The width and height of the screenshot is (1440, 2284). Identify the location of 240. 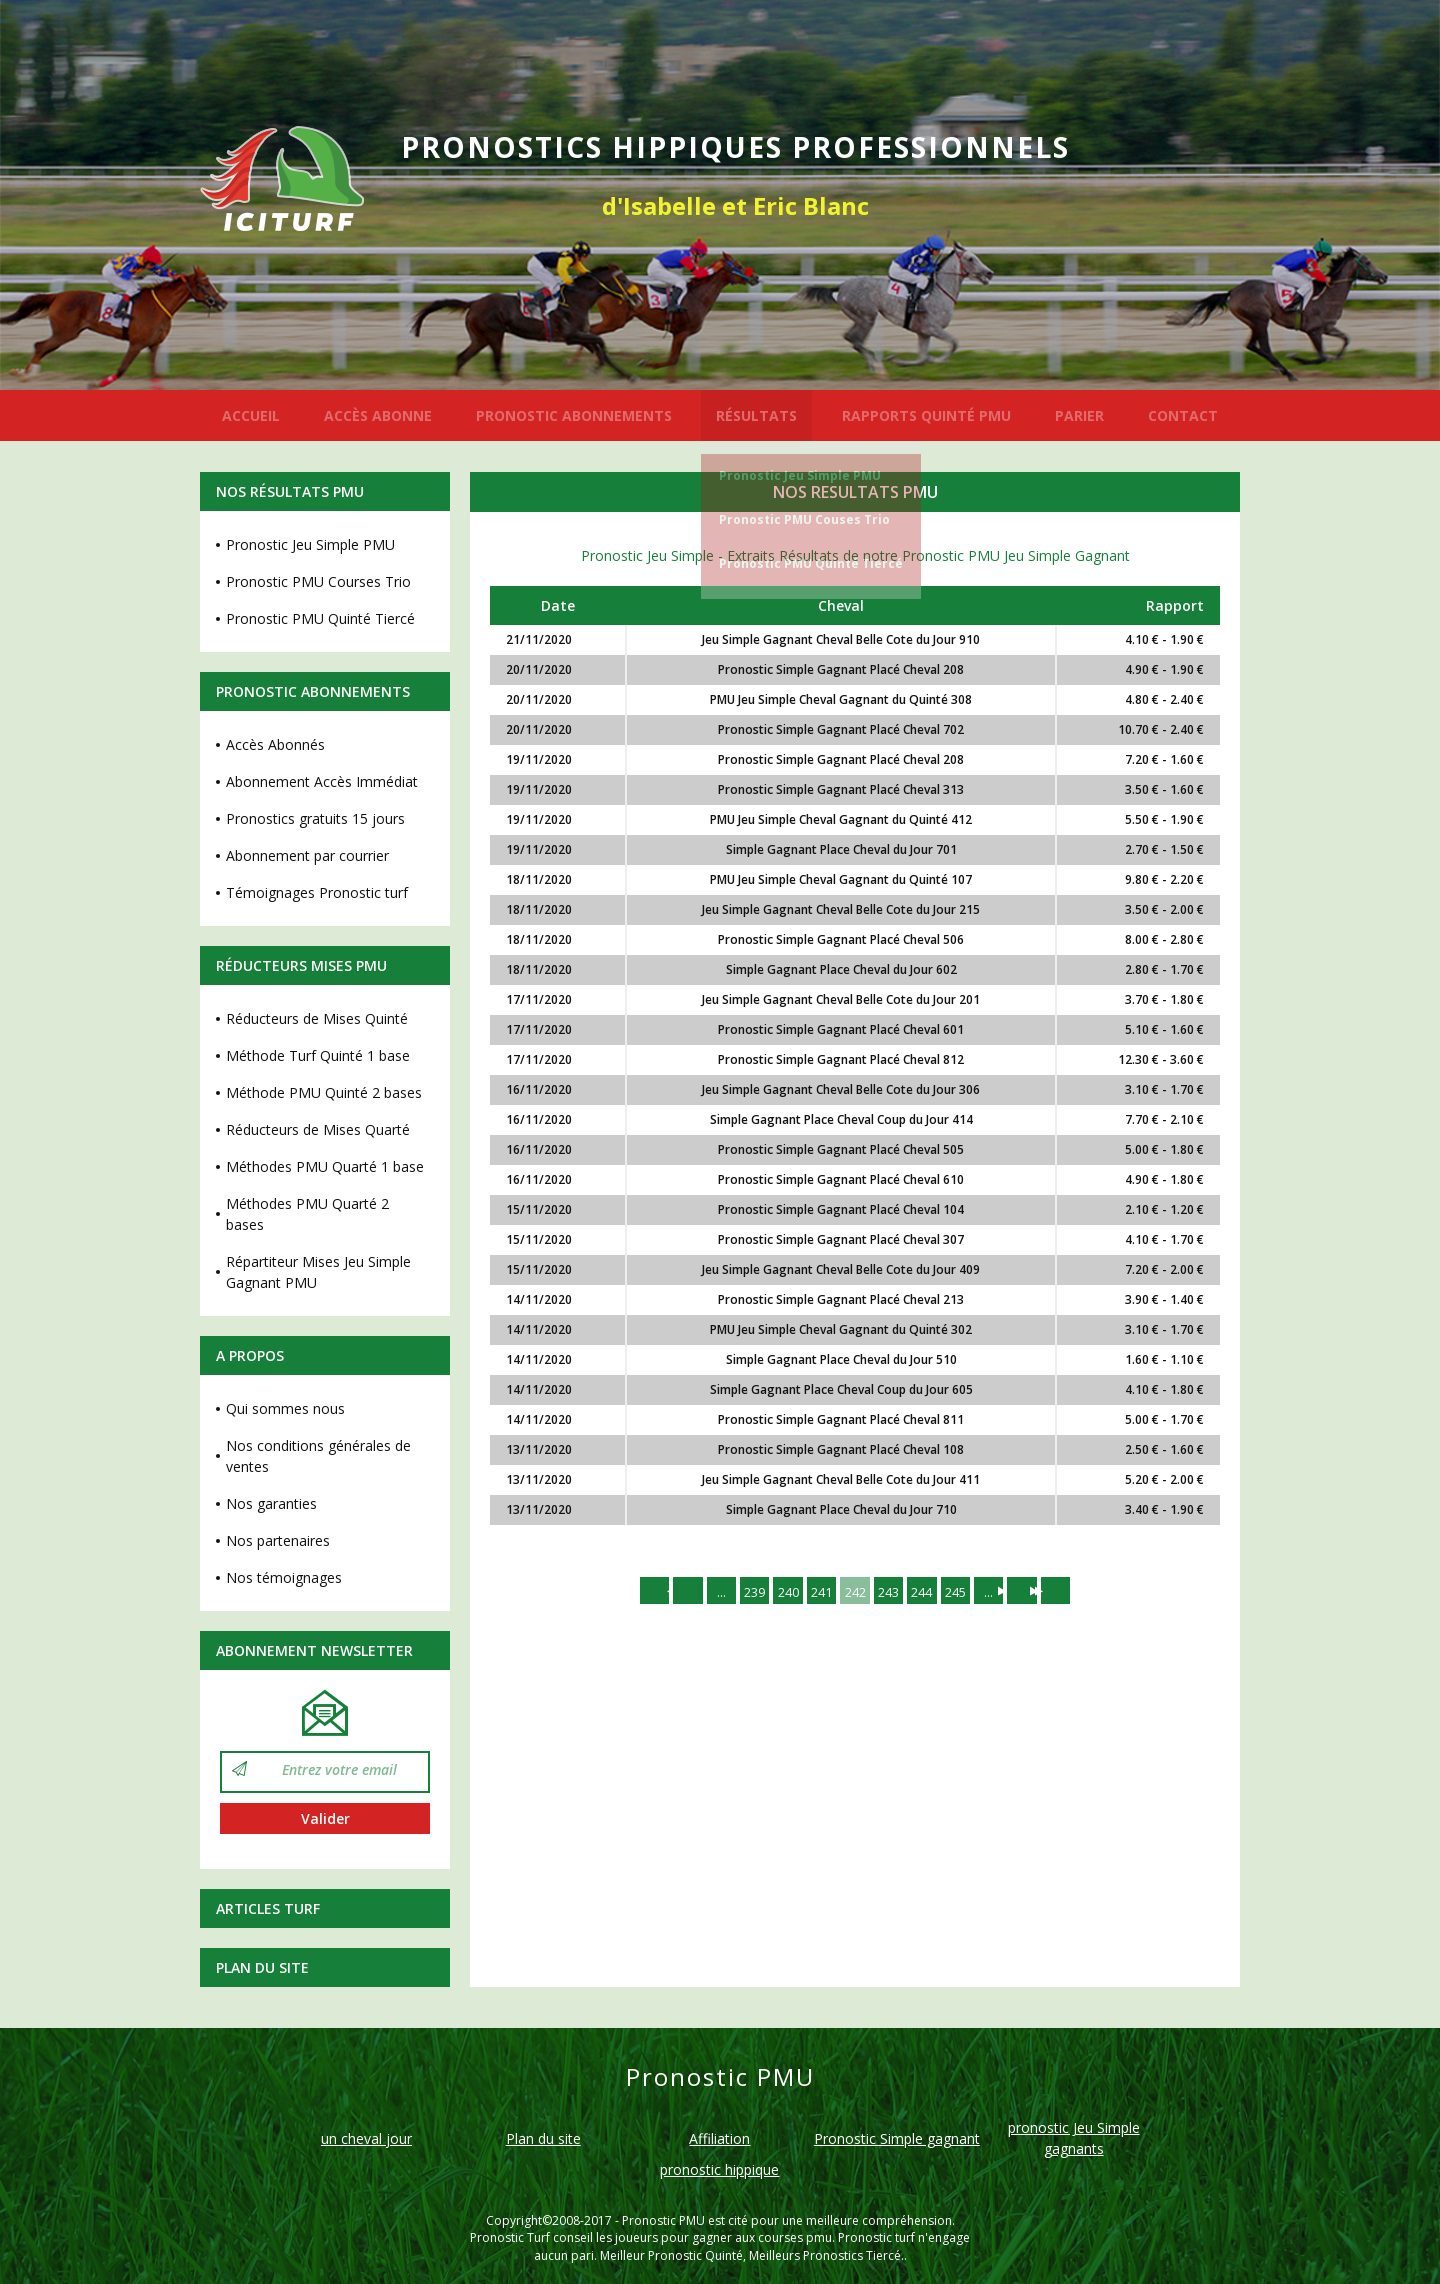
(779, 1592).